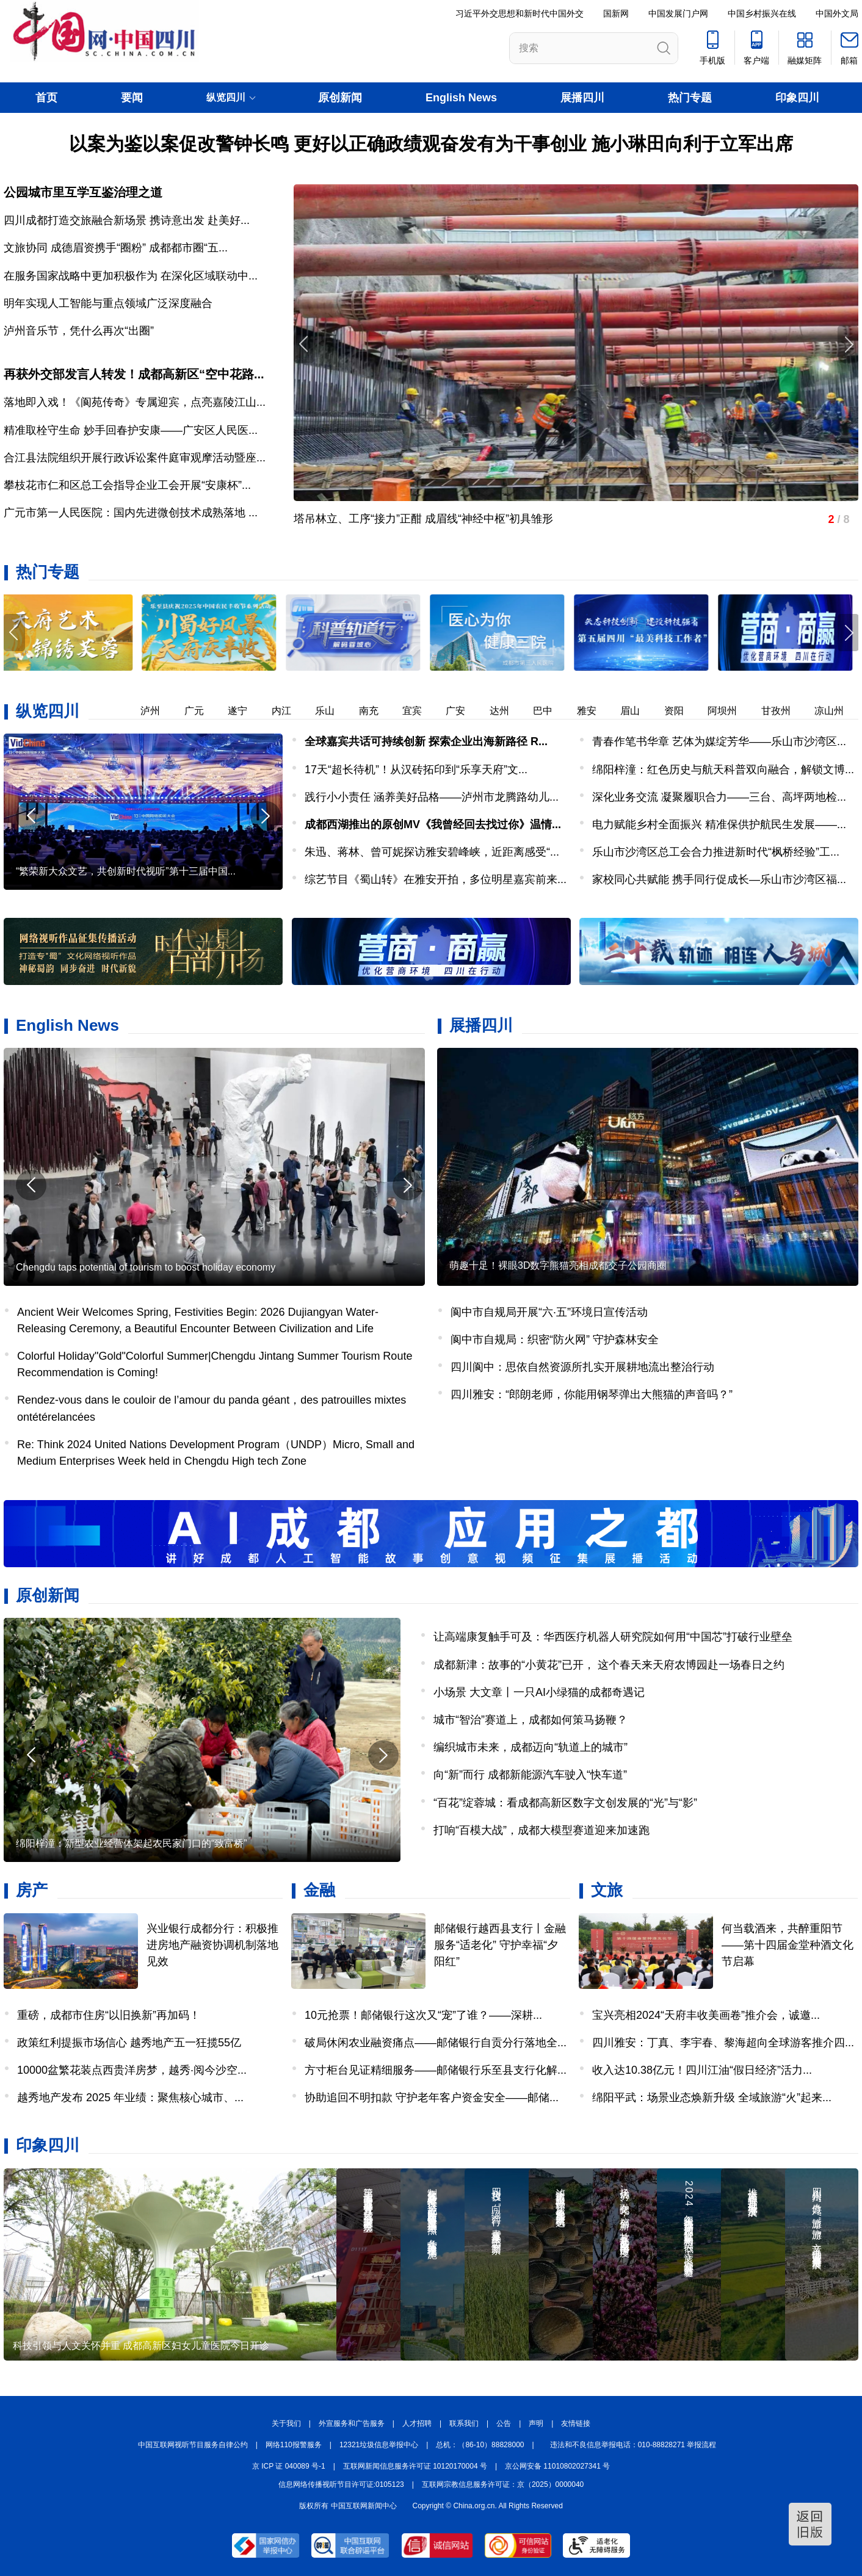 The width and height of the screenshot is (862, 2576). Describe the element at coordinates (616, 13) in the screenshot. I see `国新网` at that location.